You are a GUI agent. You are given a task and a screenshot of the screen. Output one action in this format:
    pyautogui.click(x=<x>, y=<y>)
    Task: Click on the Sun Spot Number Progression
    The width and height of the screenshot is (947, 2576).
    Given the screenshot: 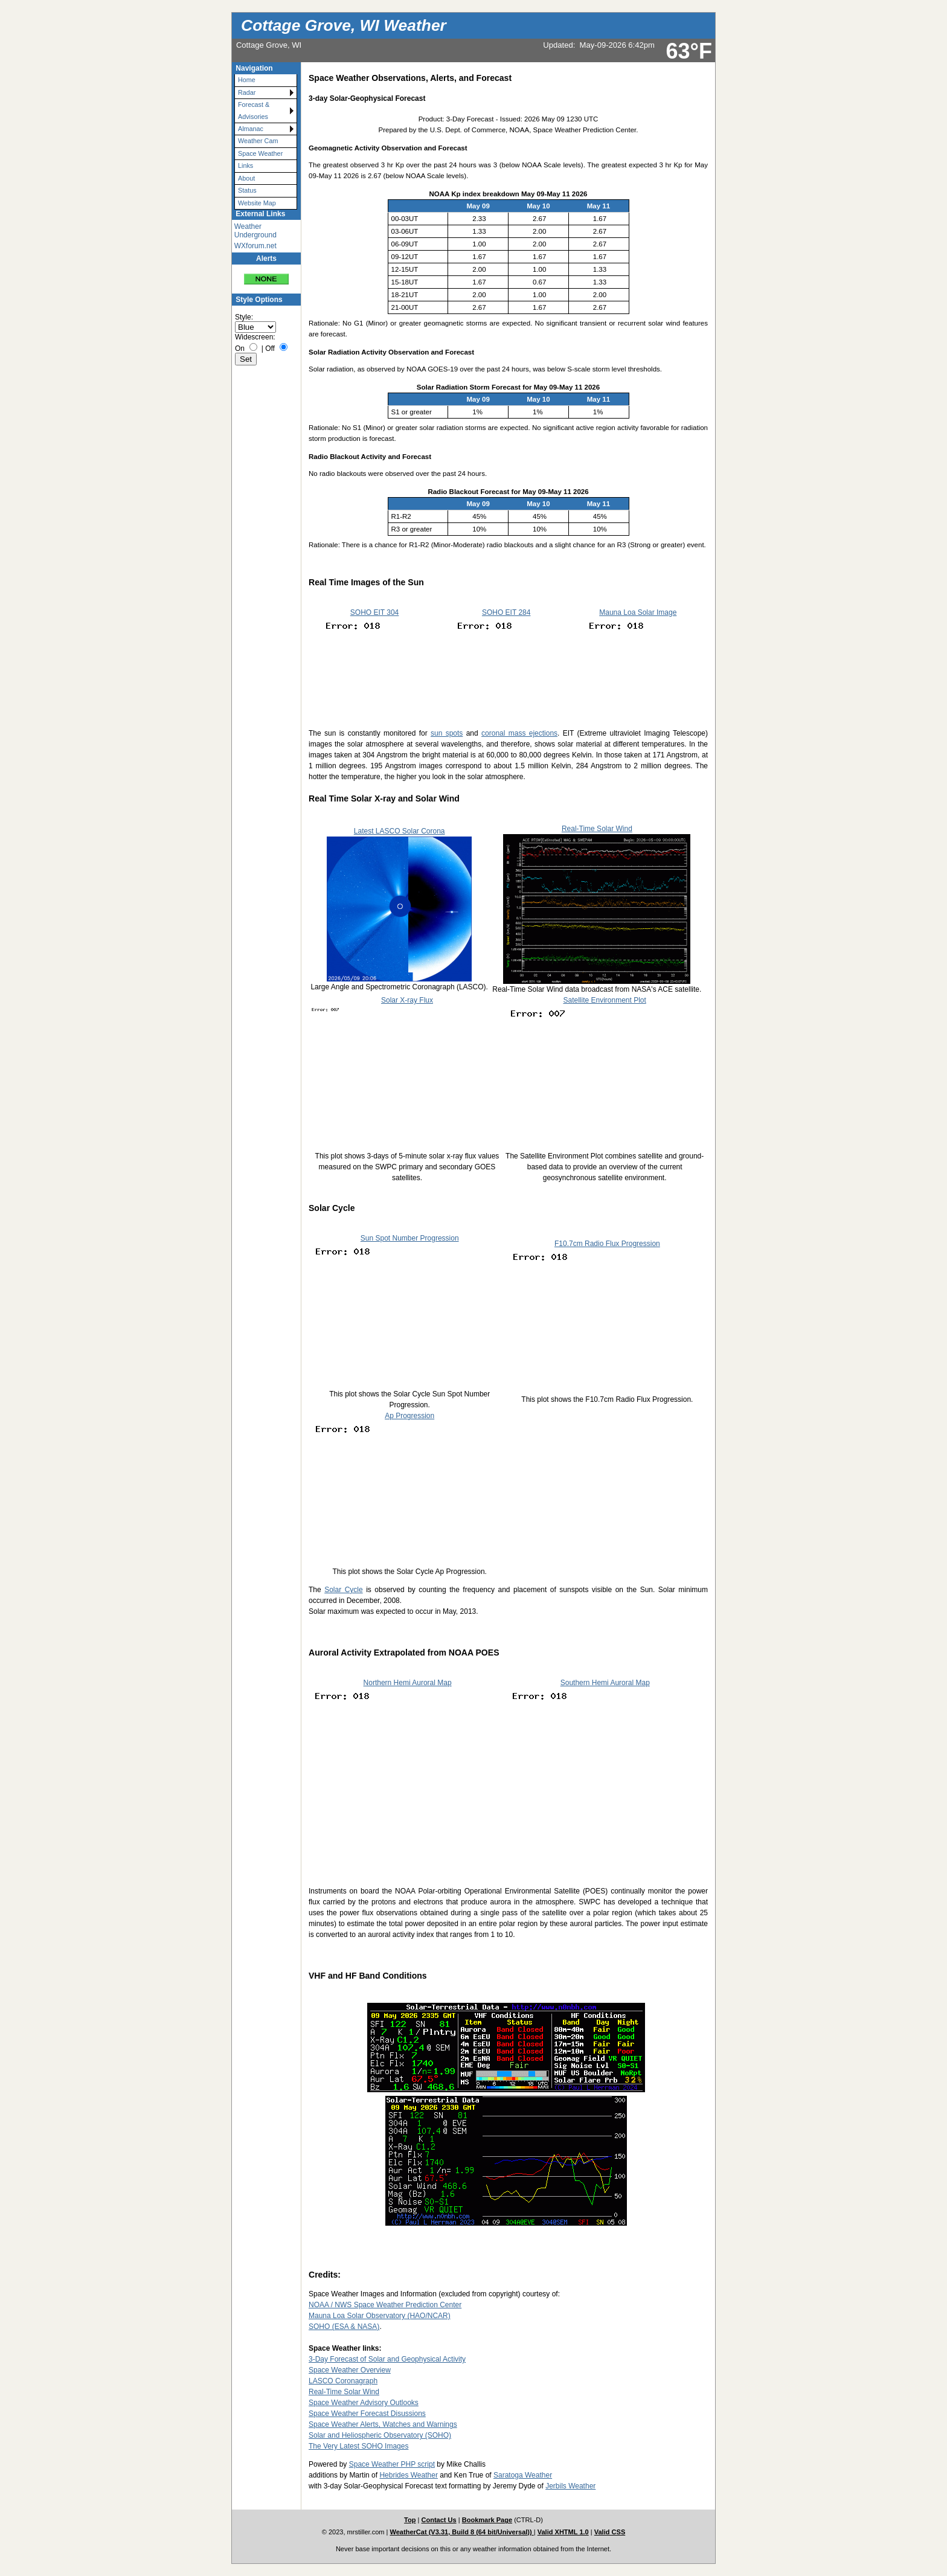 What is the action you would take?
    pyautogui.click(x=410, y=1238)
    